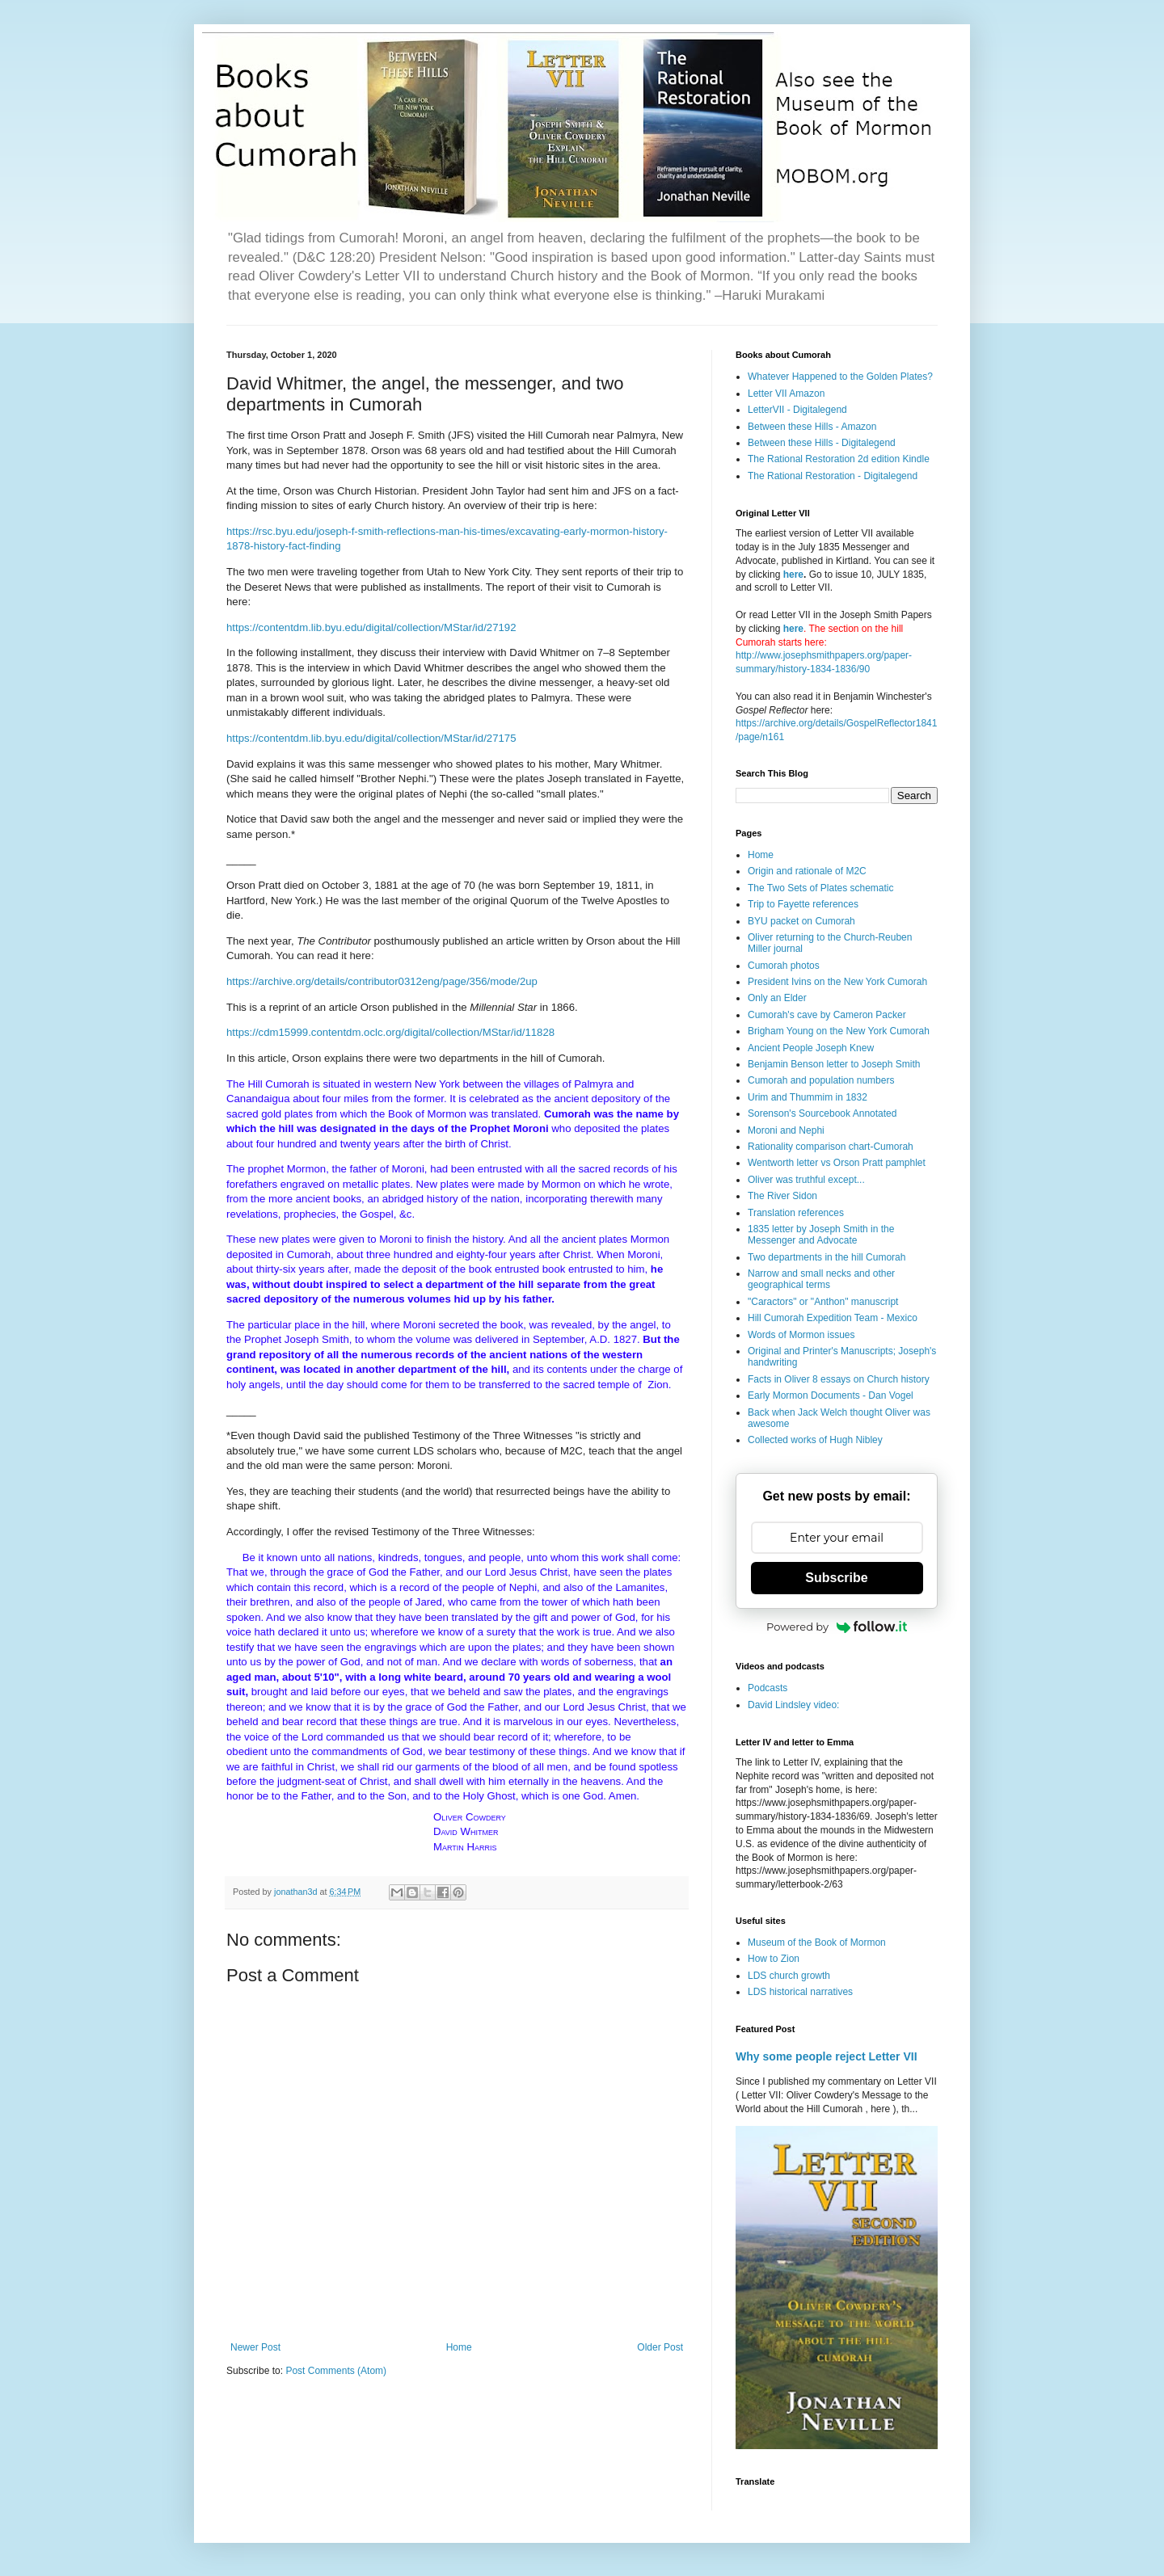  What do you see at coordinates (796, 1213) in the screenshot?
I see `Translation references` at bounding box center [796, 1213].